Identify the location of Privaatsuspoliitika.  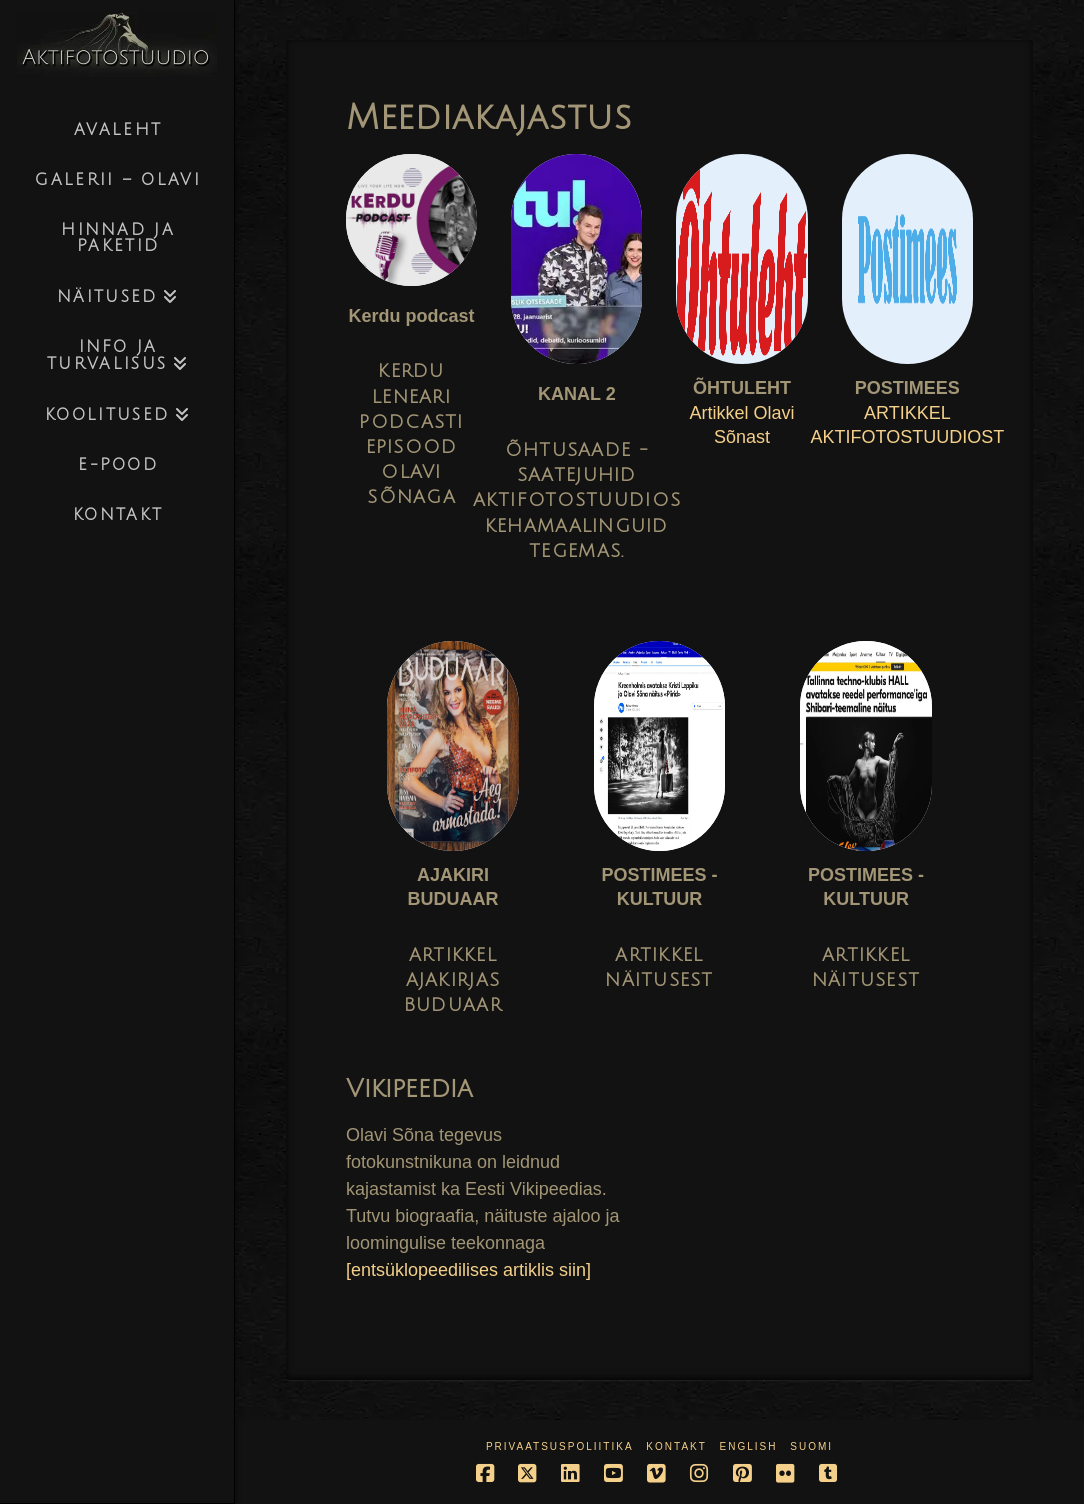
(560, 1446).